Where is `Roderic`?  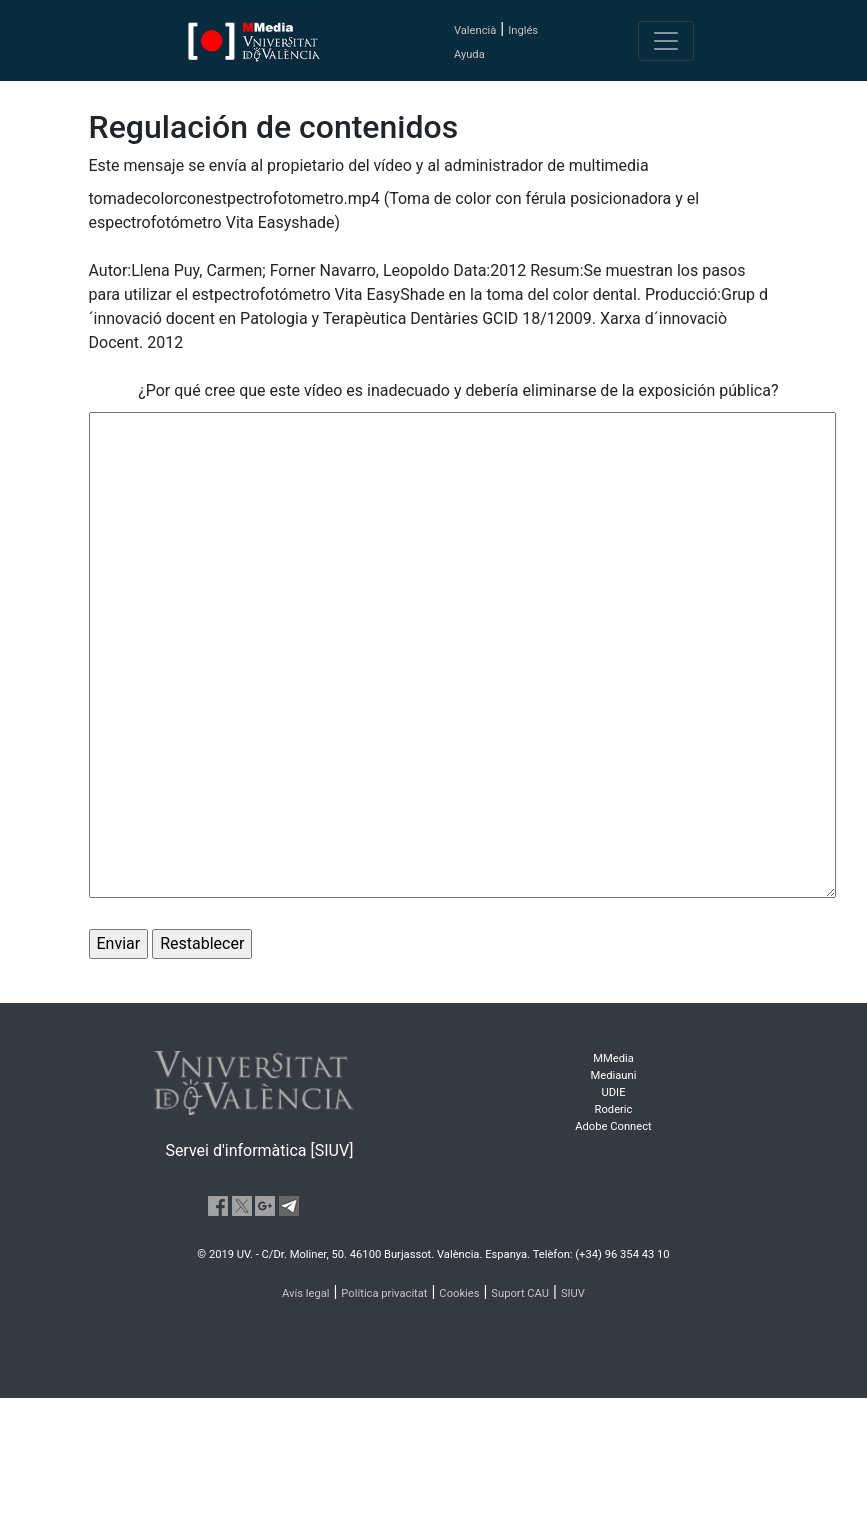
Roderic is located at coordinates (614, 1109).